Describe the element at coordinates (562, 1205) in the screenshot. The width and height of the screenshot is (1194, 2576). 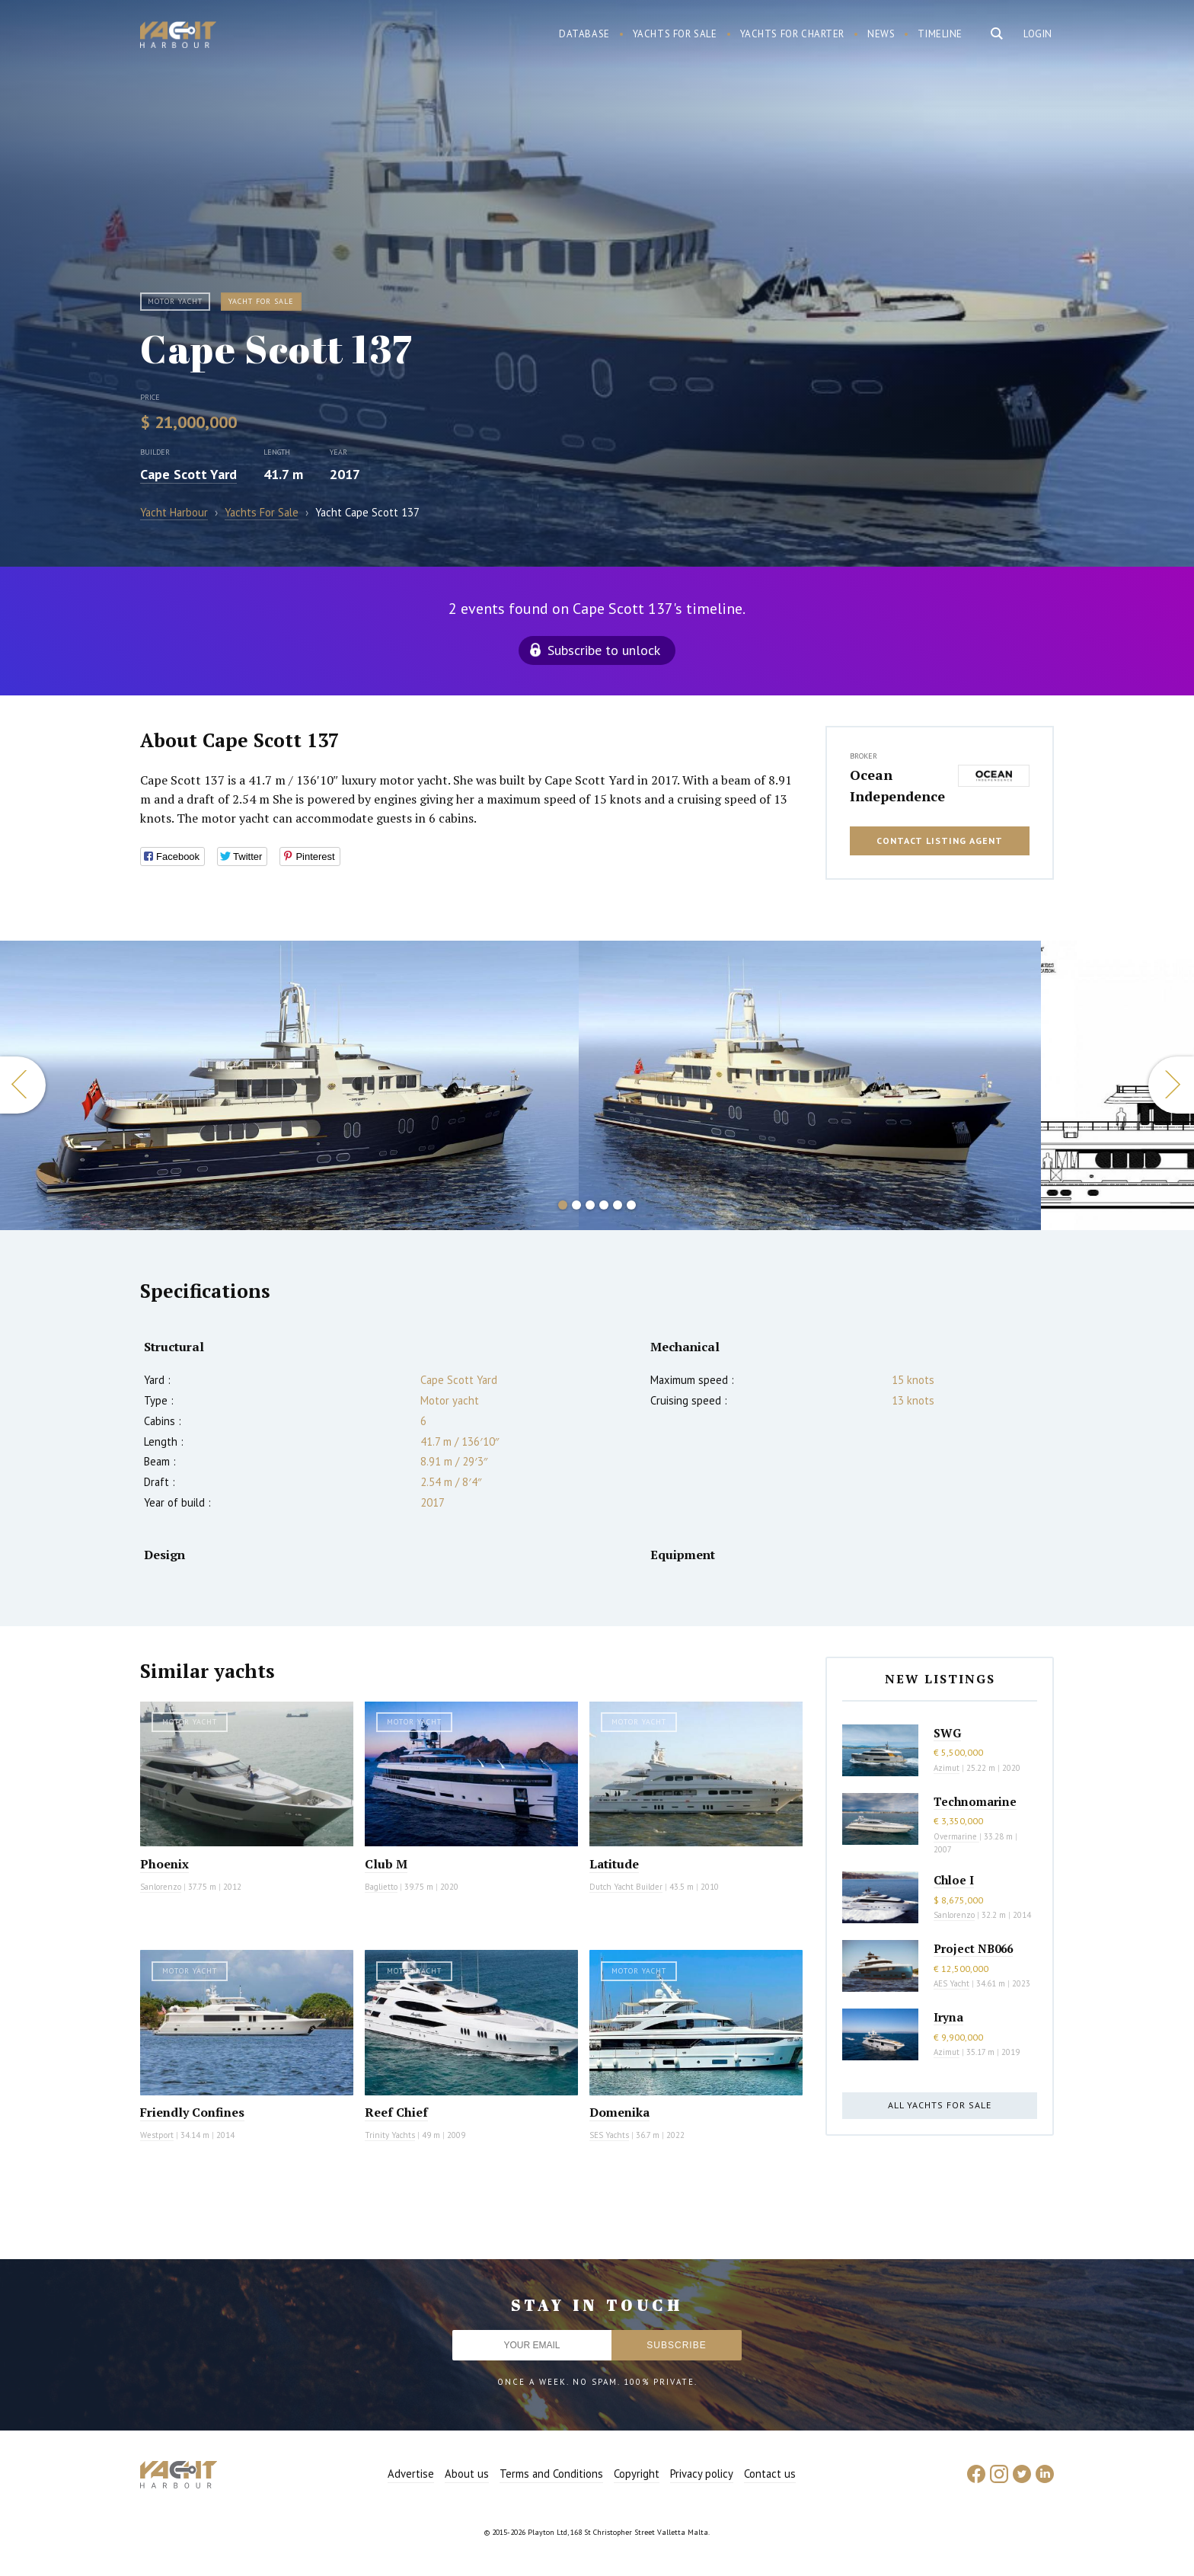
I see `1 [button]` at that location.